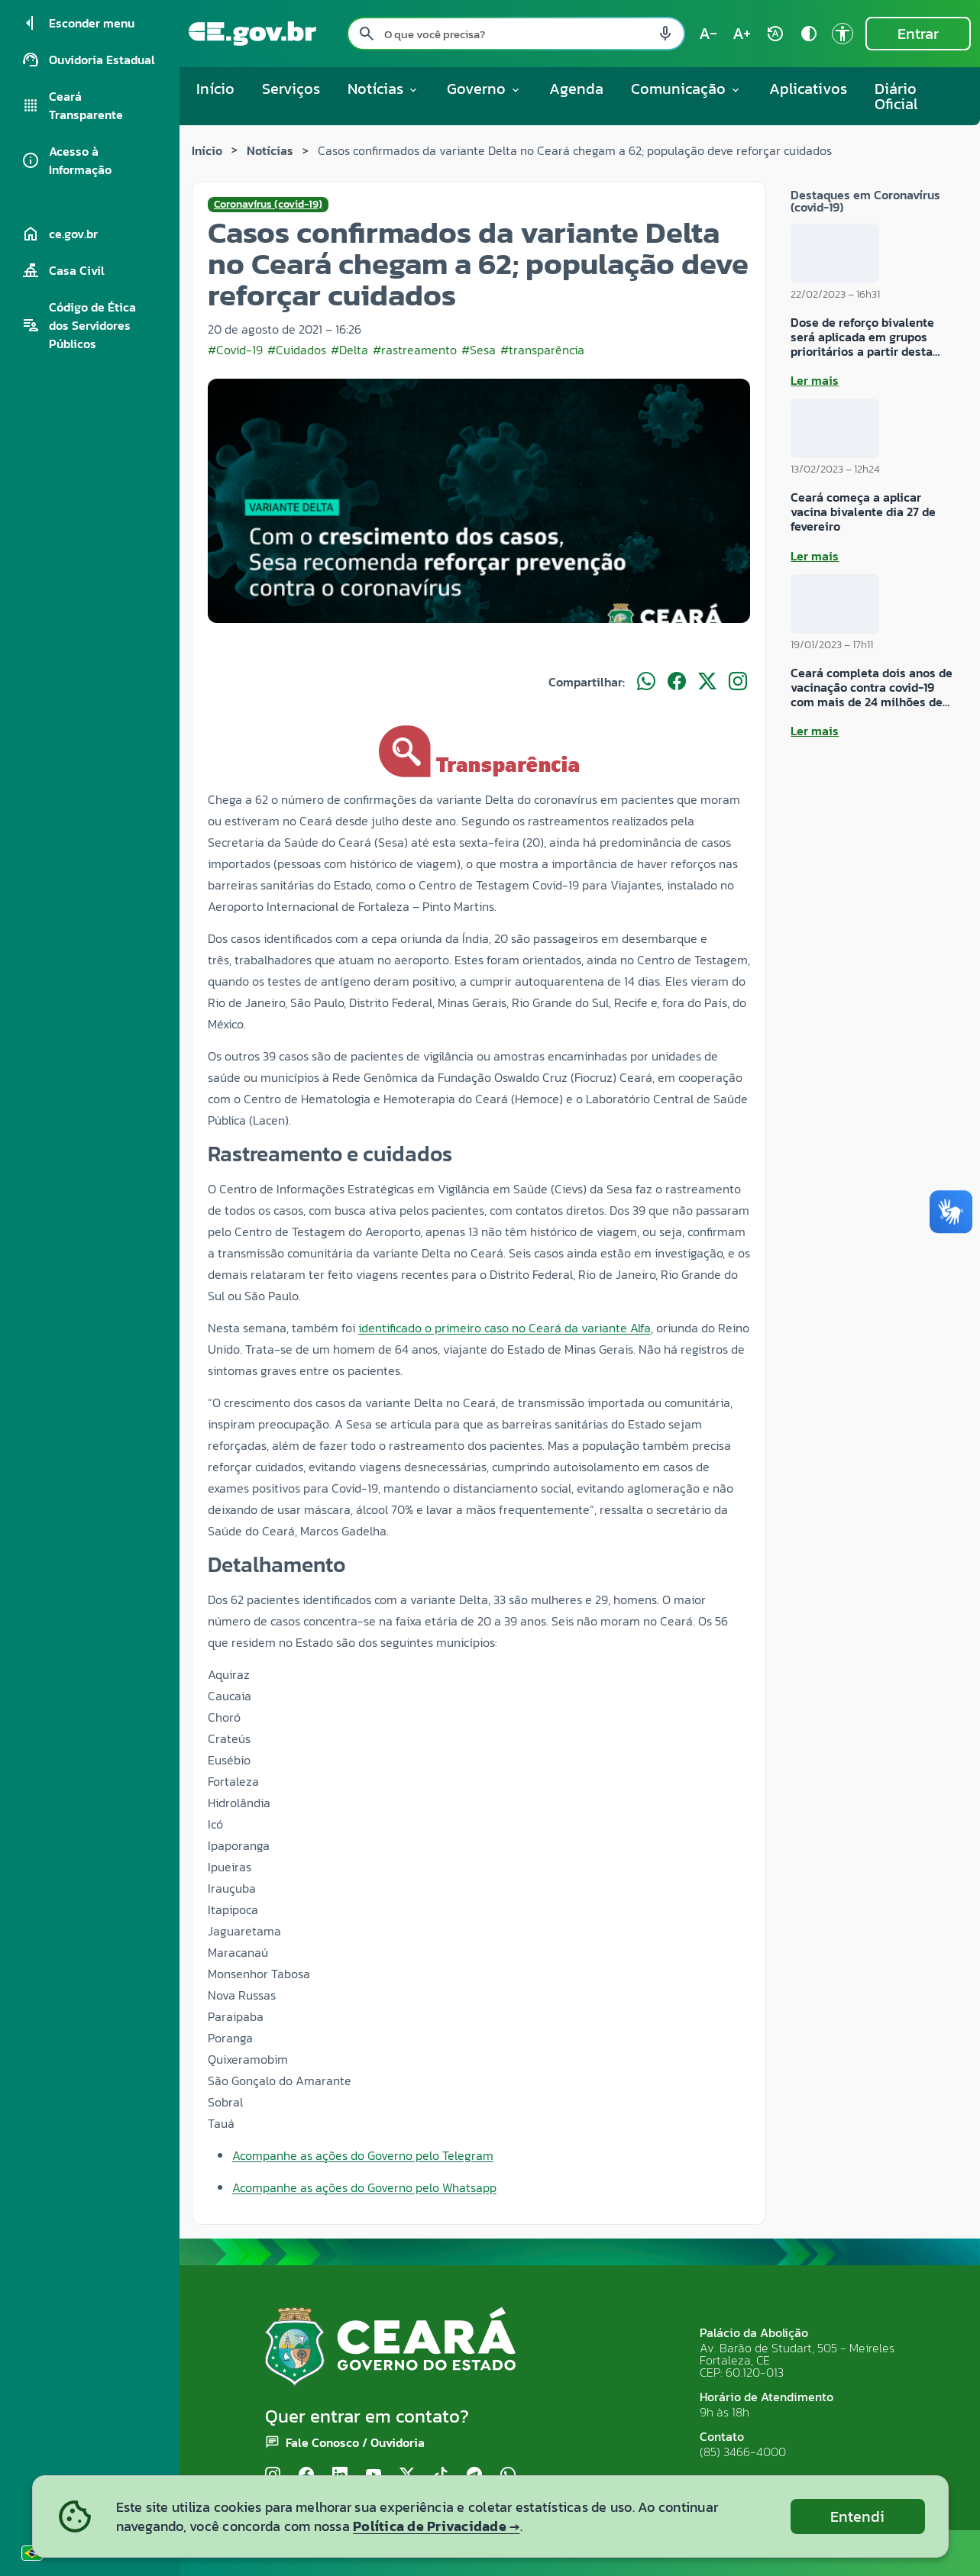 The image size is (980, 2576). I want to click on Diário Oficial, so click(896, 96).